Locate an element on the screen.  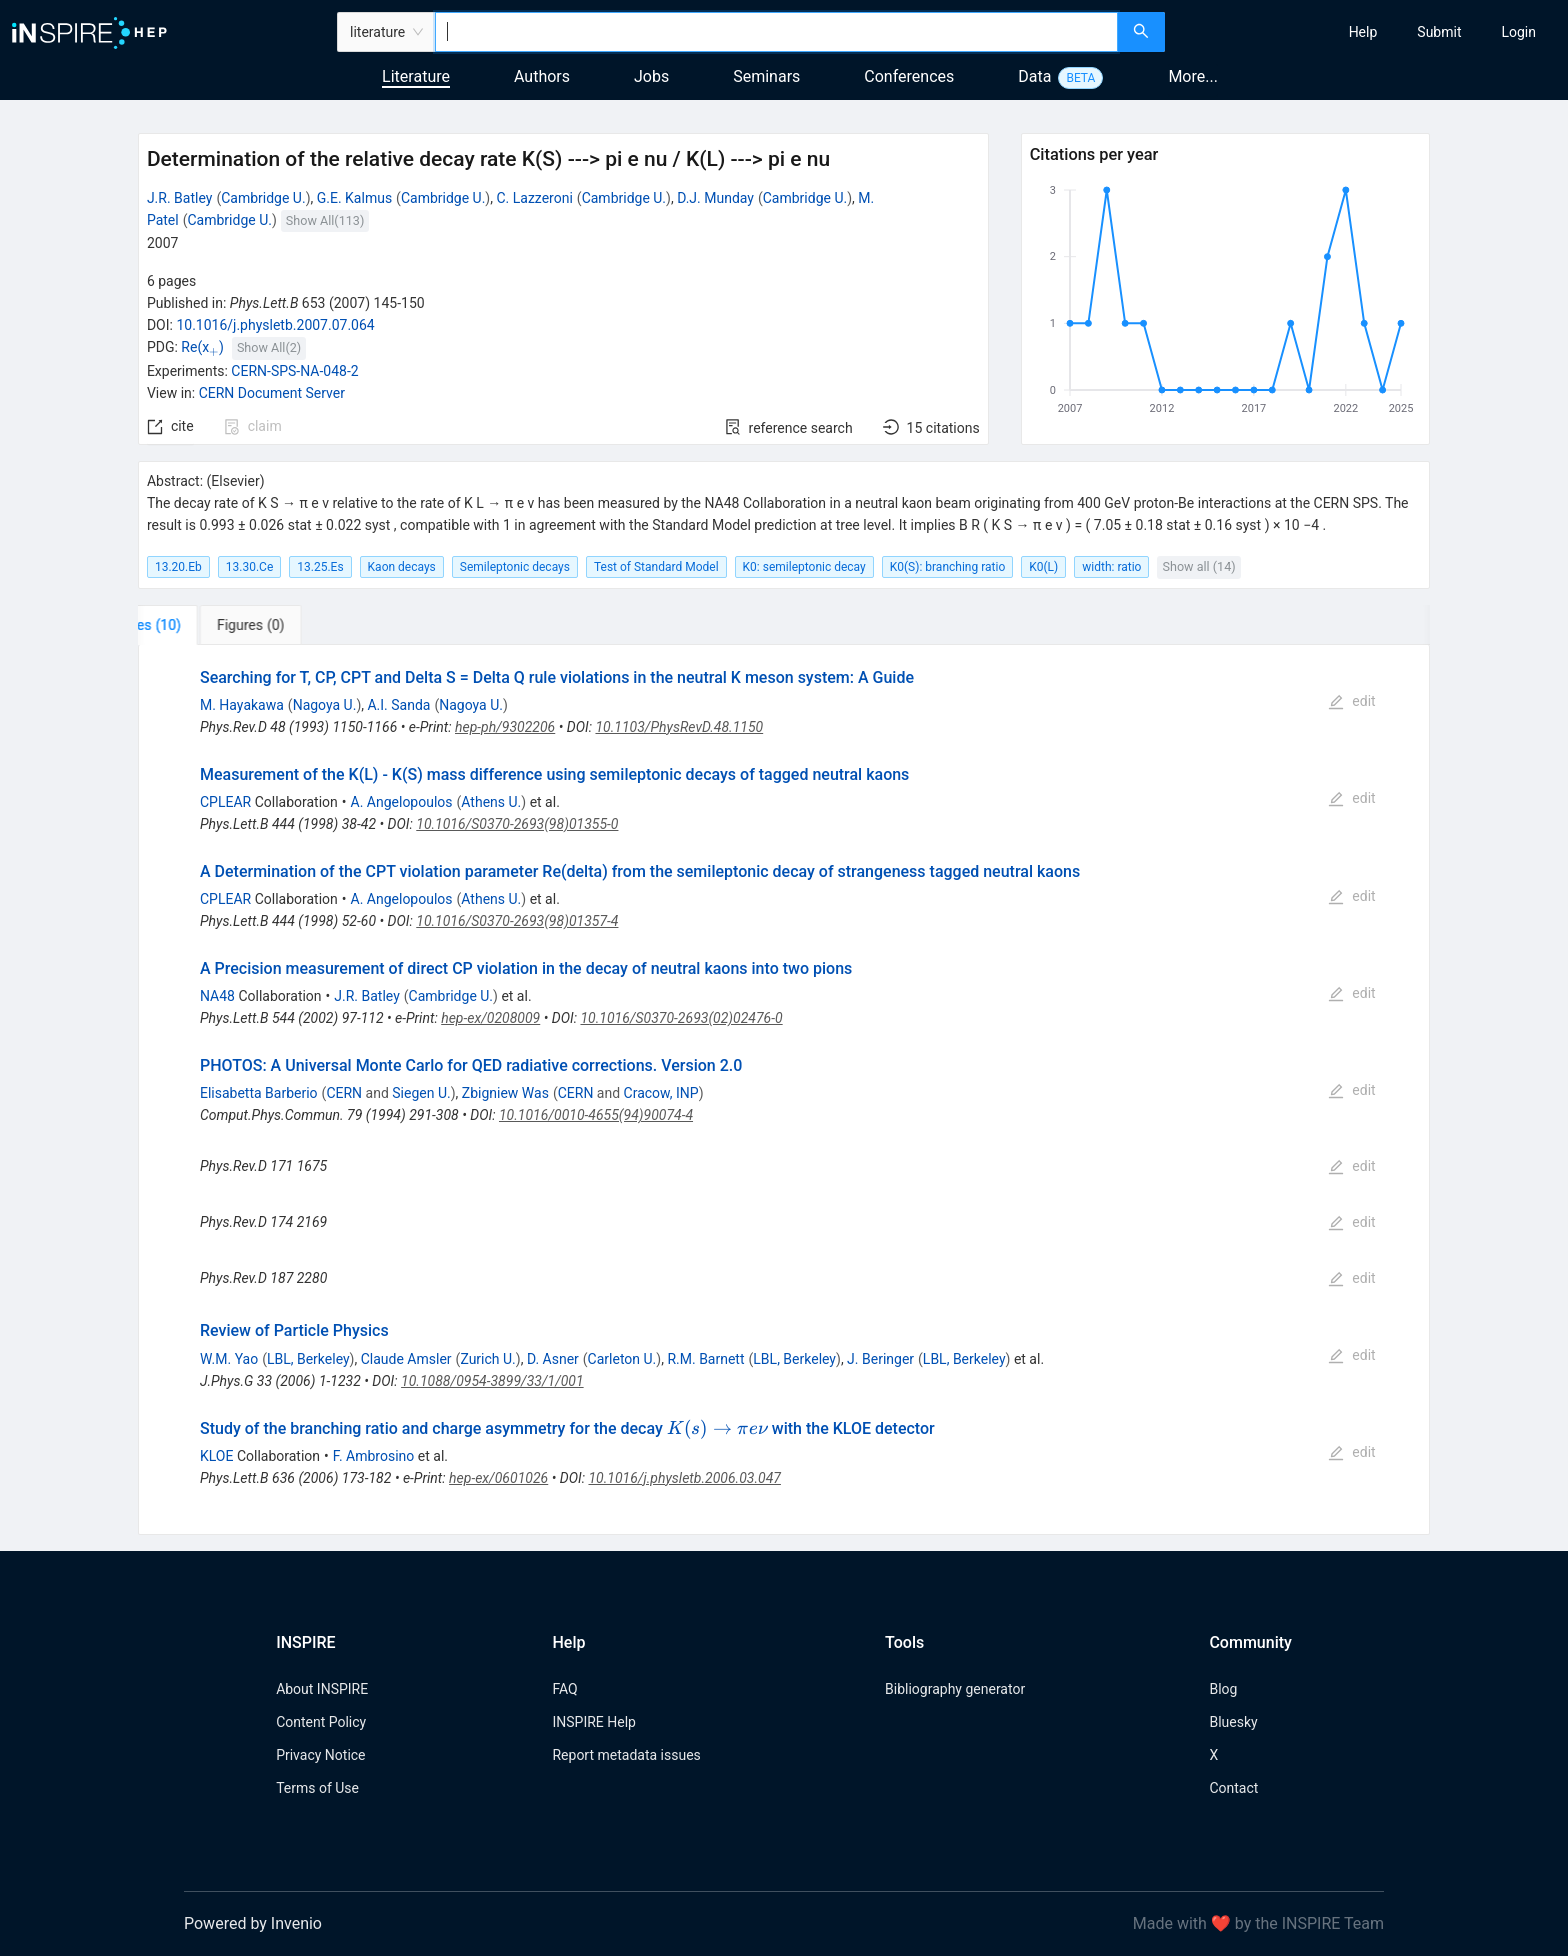
W.M. Yao is located at coordinates (229, 1359).